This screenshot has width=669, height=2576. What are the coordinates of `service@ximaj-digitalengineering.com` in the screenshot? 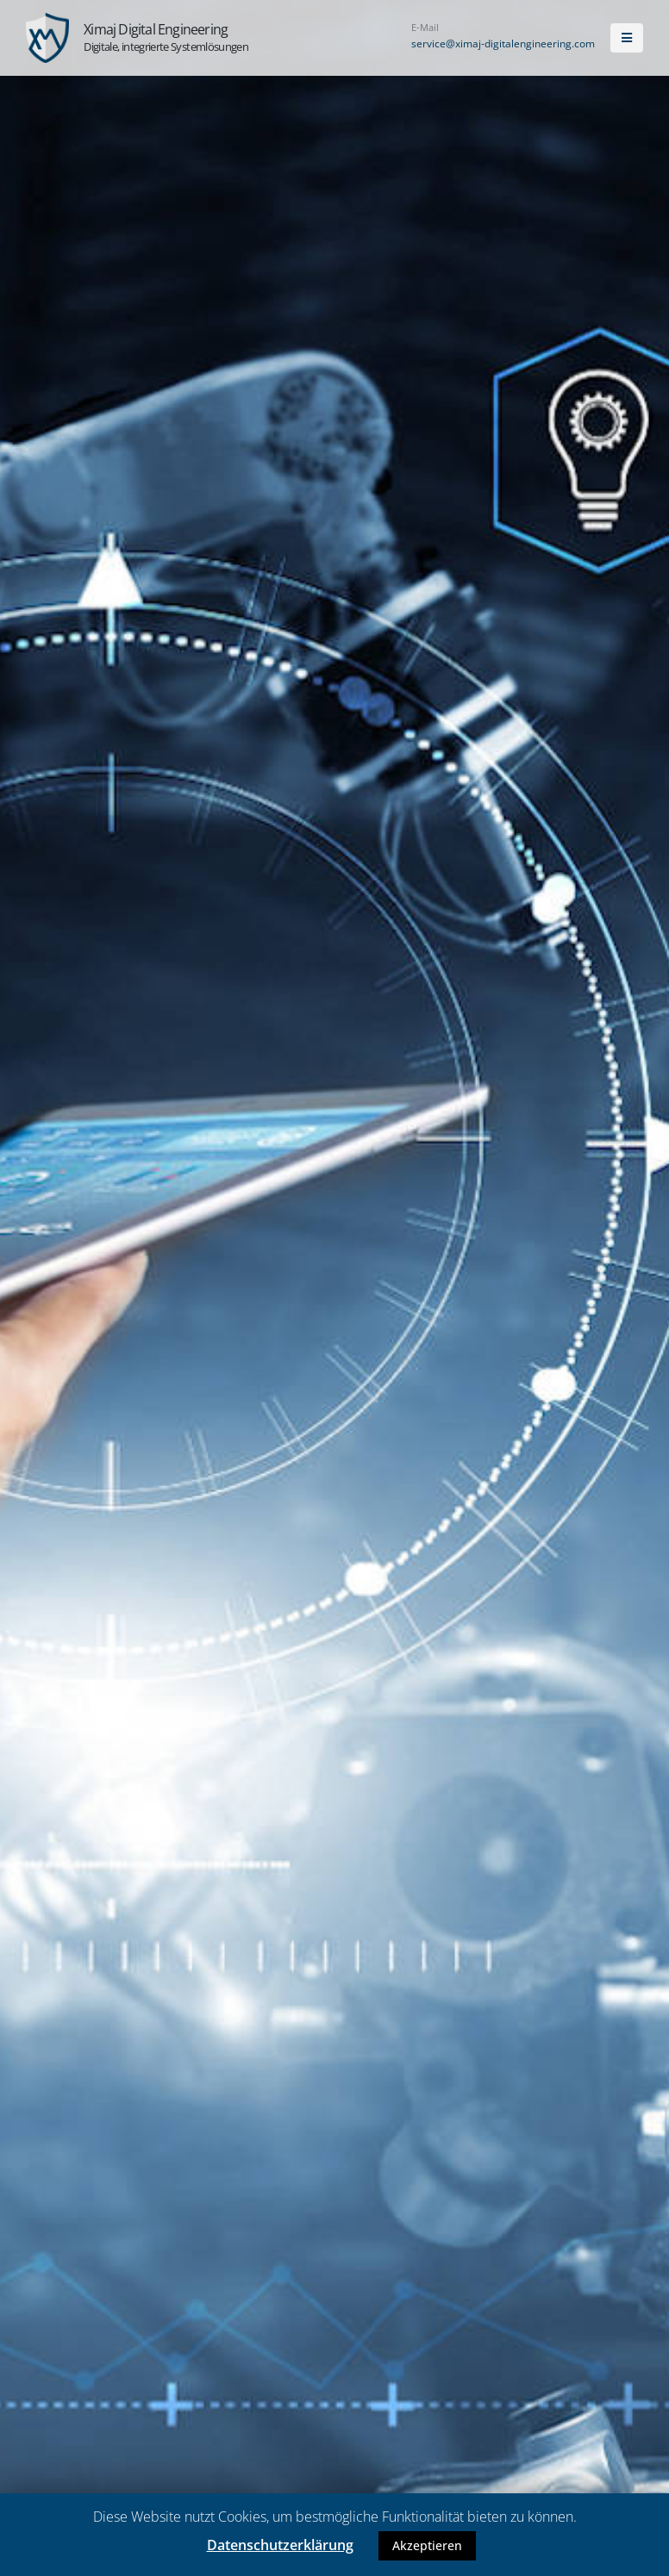 It's located at (503, 43).